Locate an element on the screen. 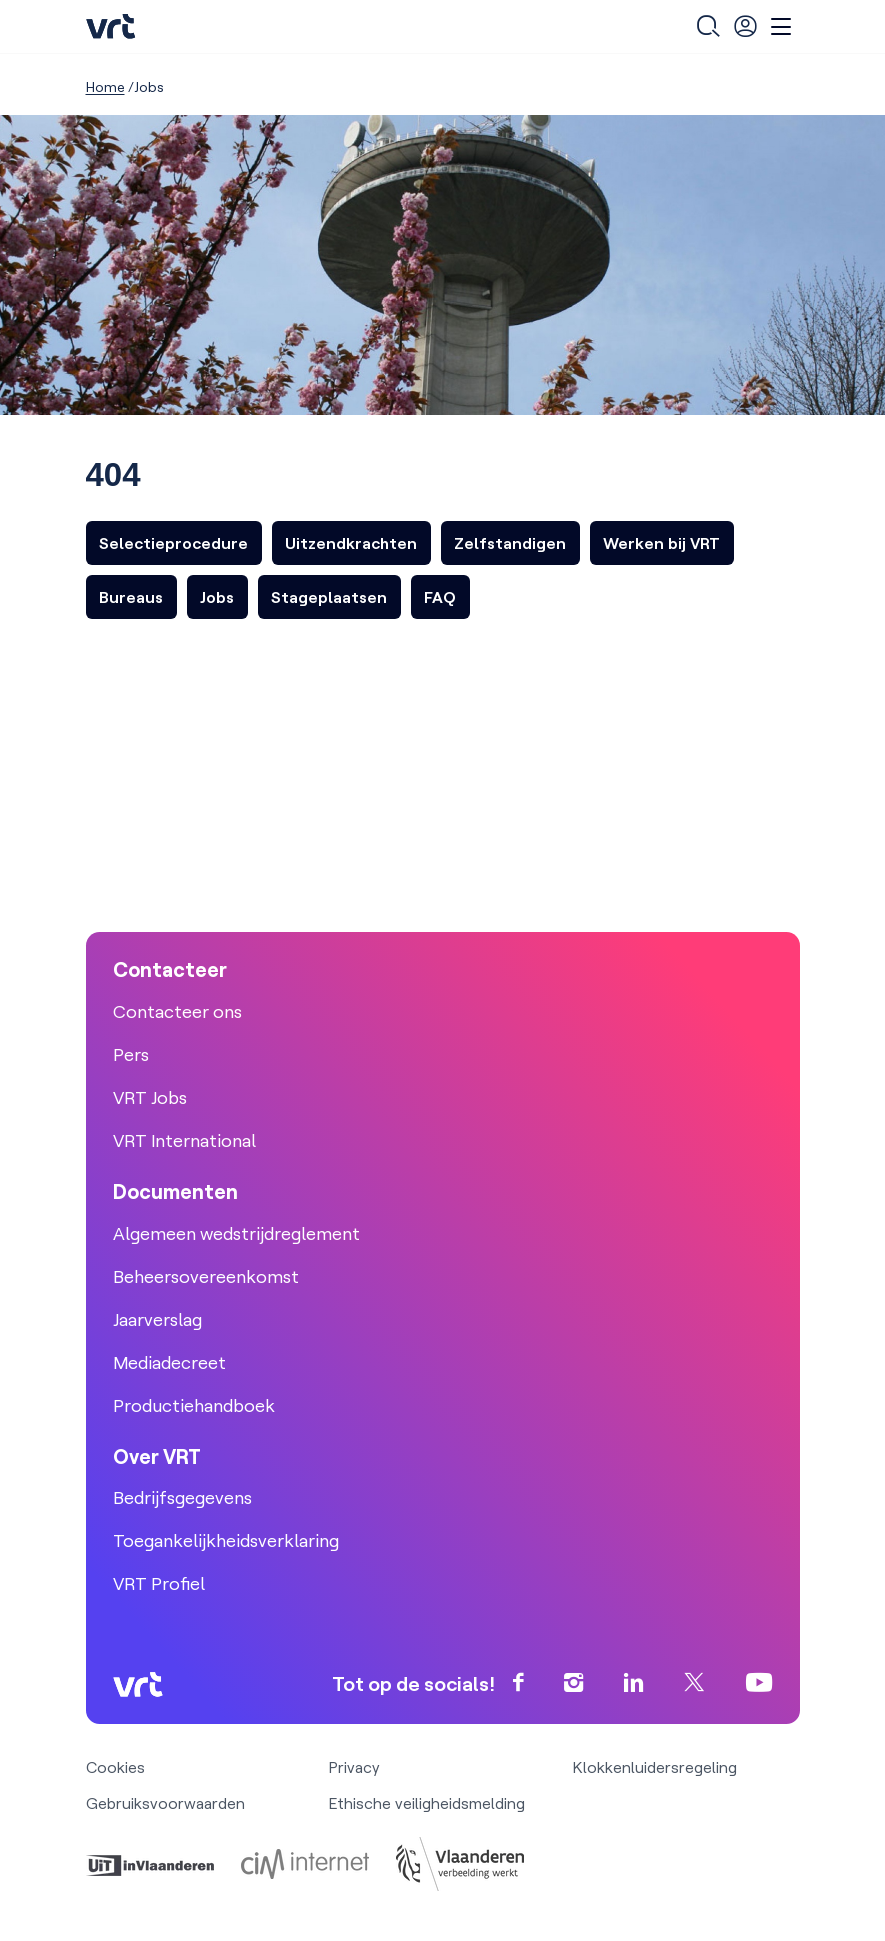  Mediadecreet is located at coordinates (169, 1362).